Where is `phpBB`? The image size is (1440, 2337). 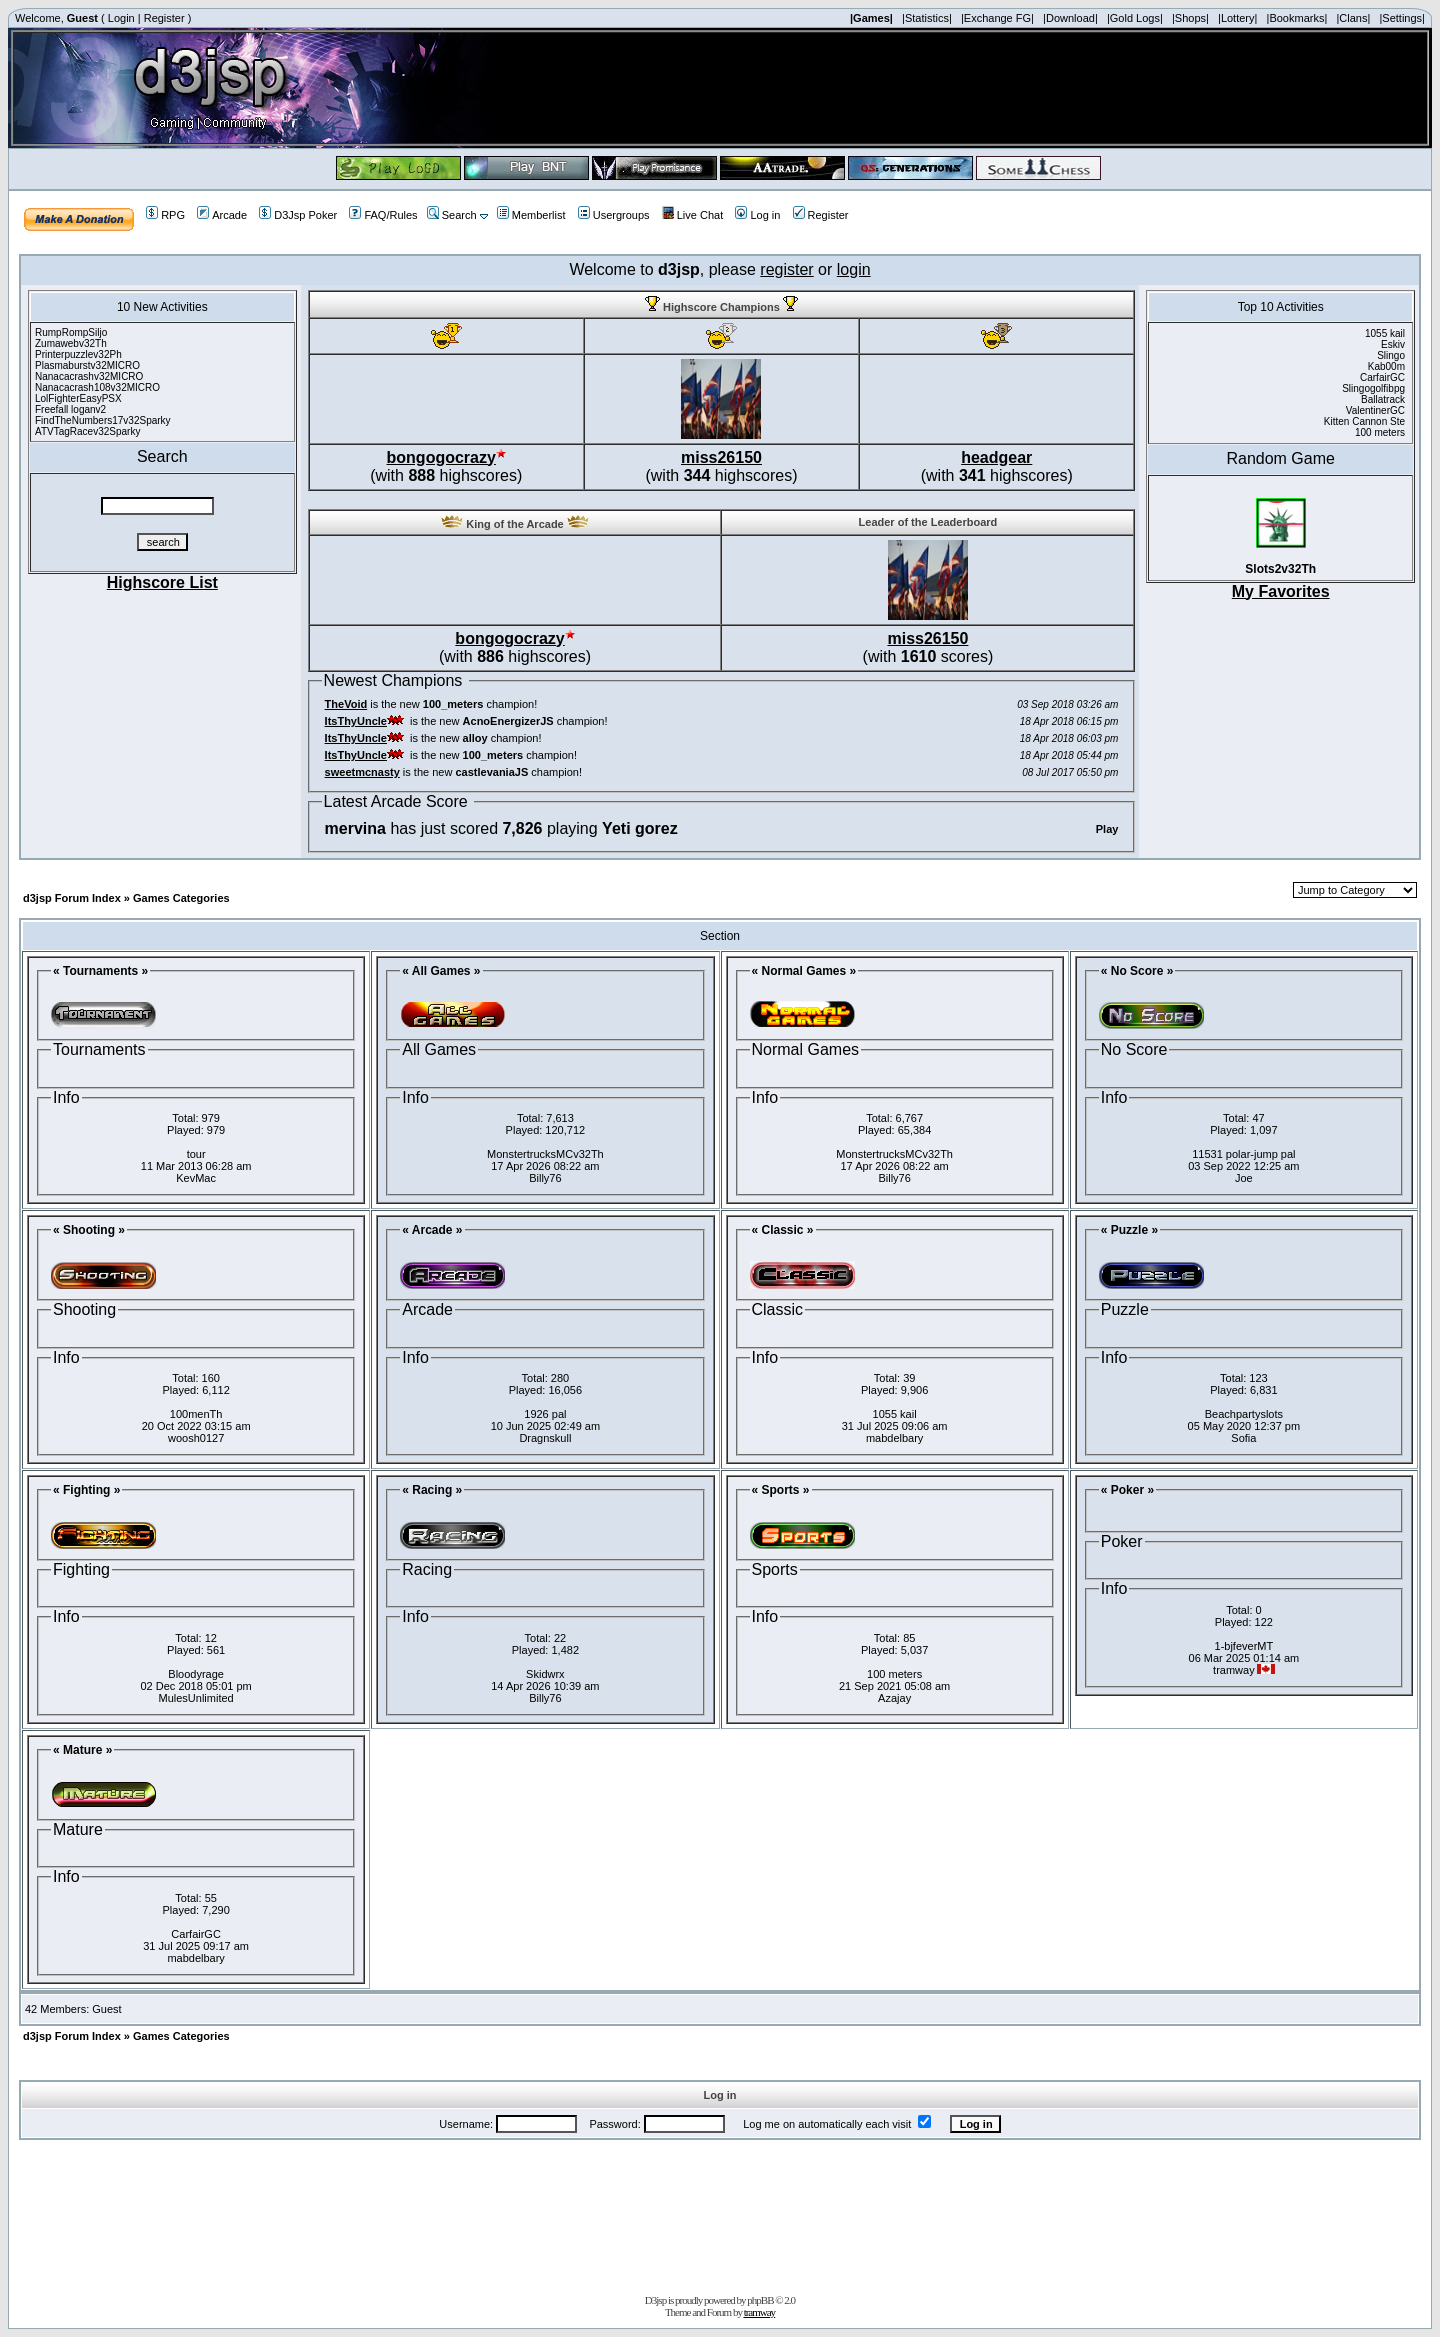 phpBB is located at coordinates (760, 2300).